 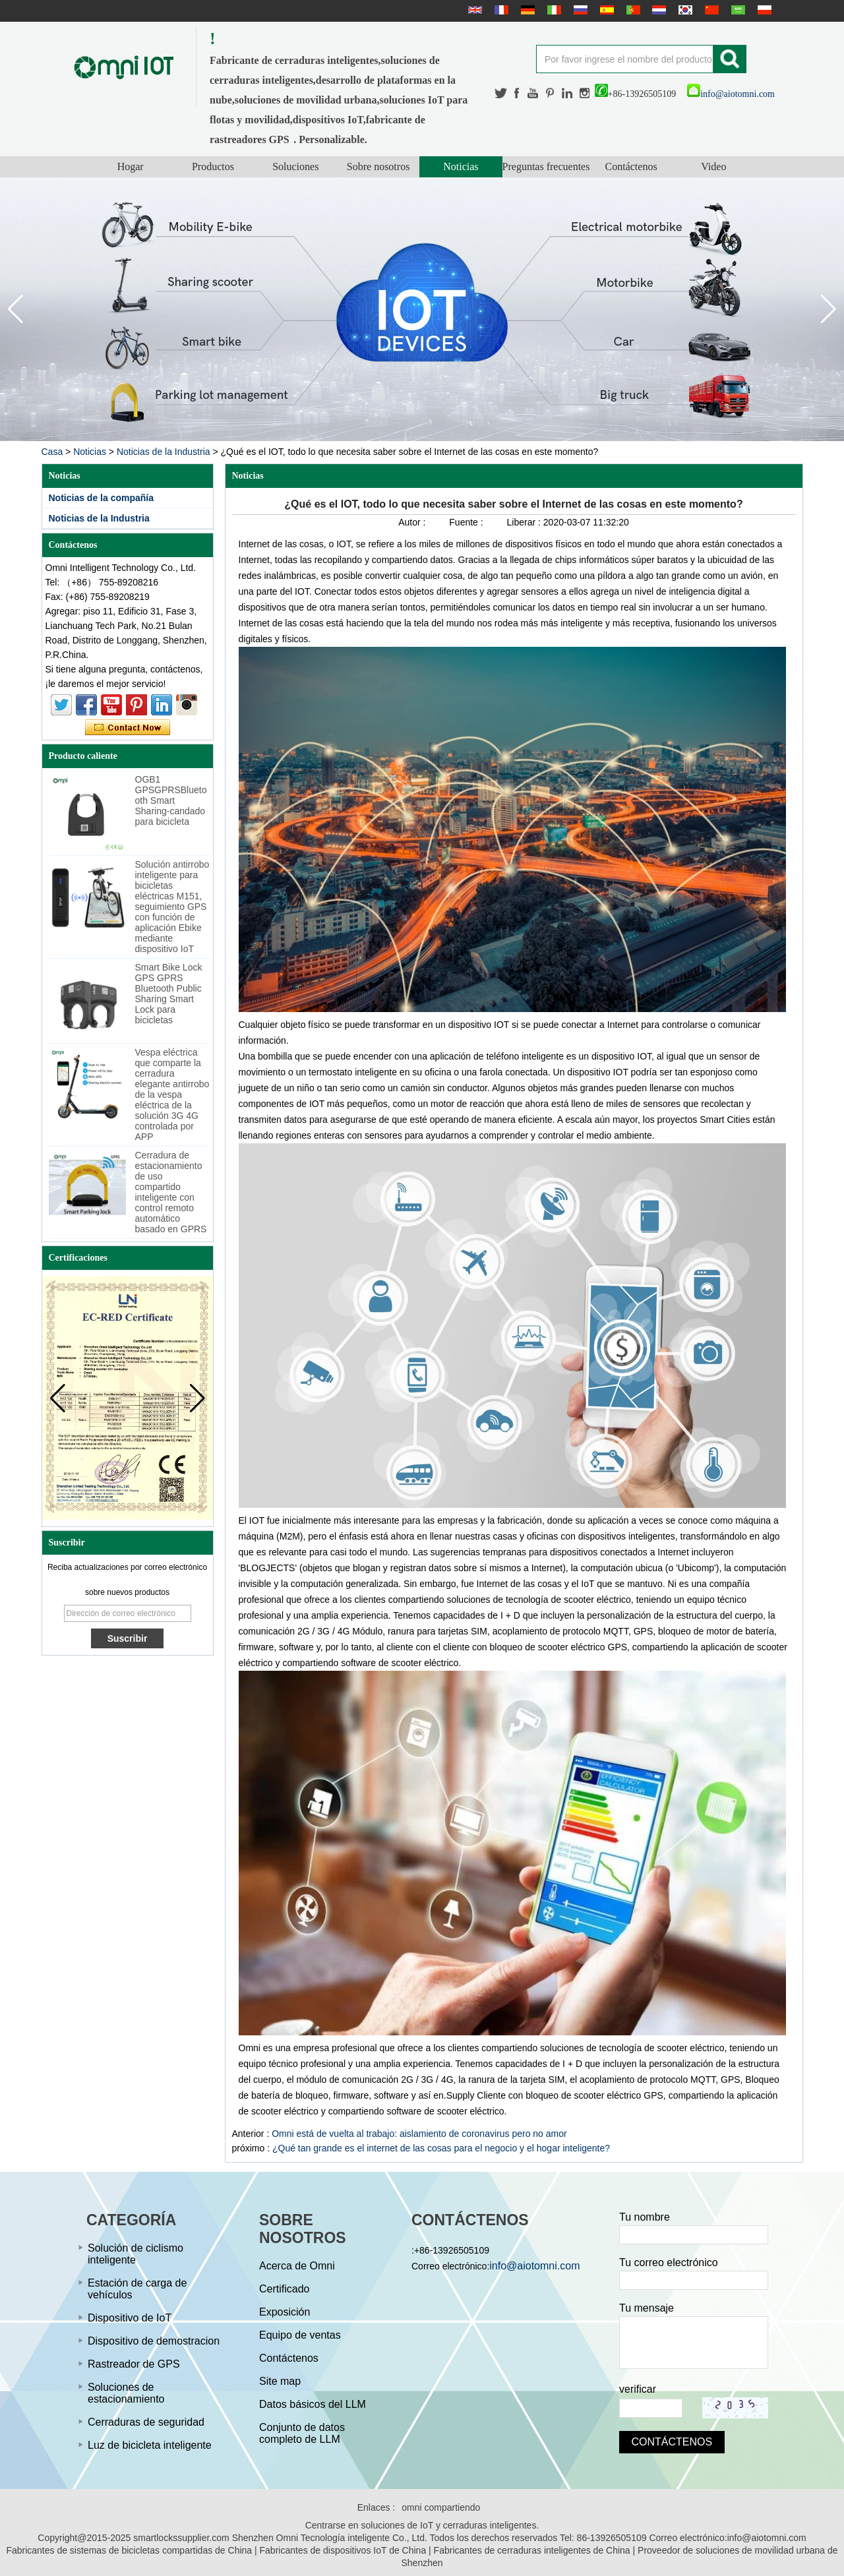 I want to click on Tu correo electrónico, so click(x=668, y=2262).